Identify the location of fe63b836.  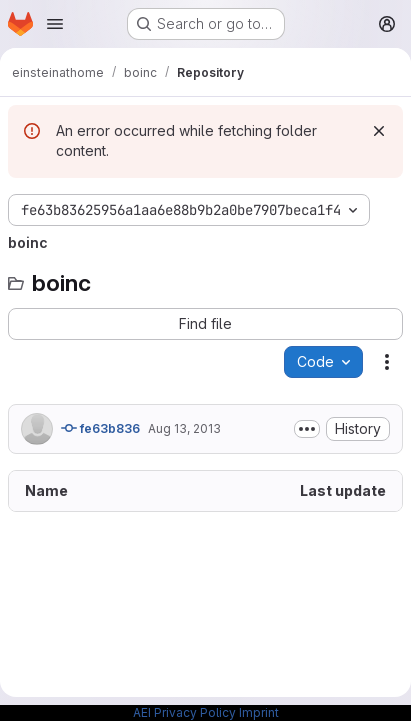
(100, 428).